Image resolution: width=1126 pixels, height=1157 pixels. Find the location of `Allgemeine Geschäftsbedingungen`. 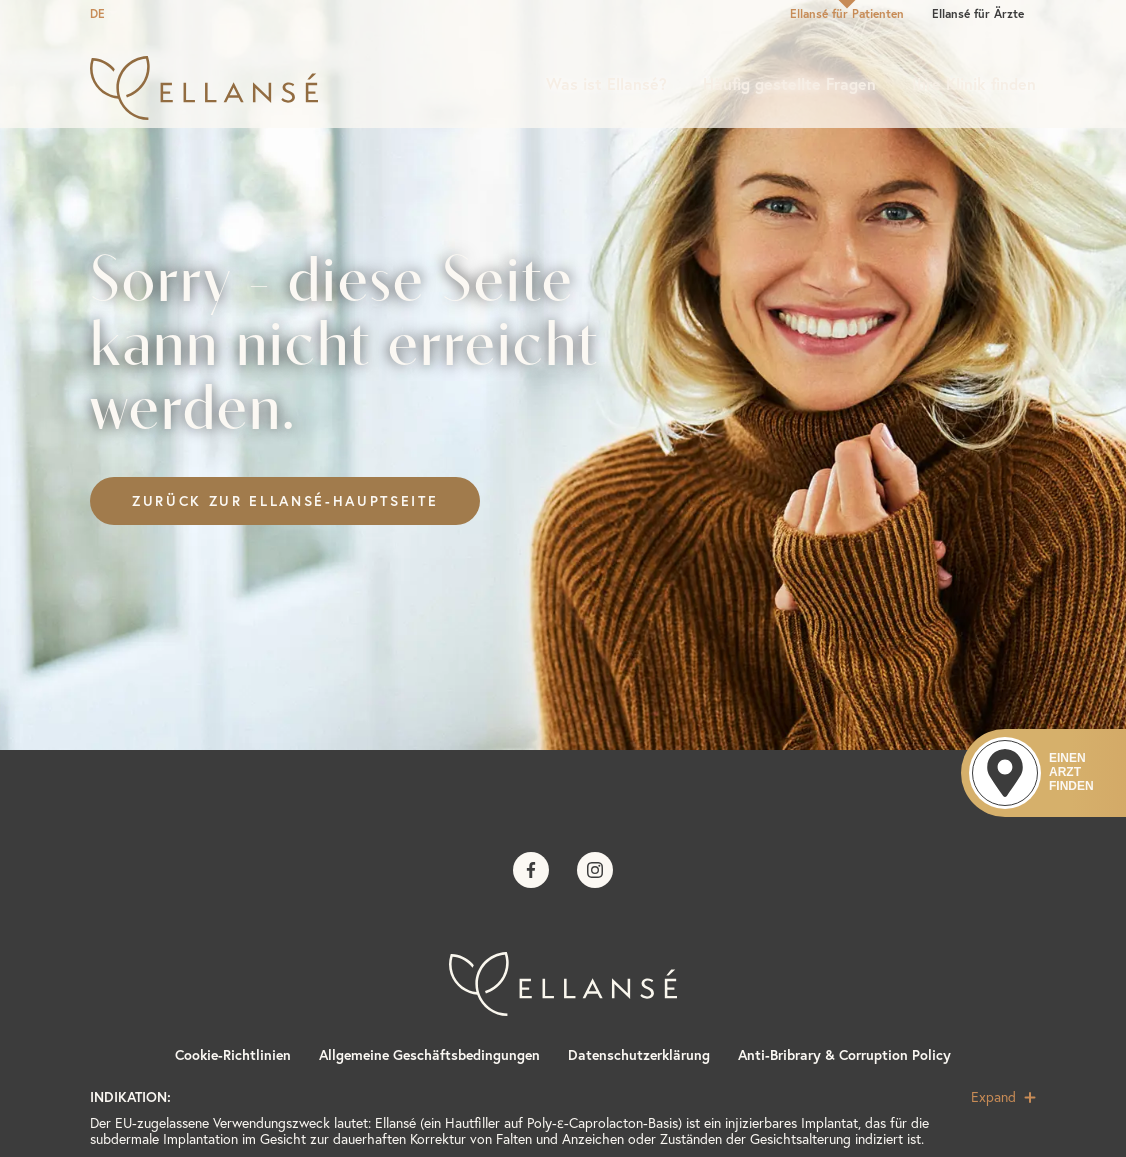

Allgemeine Geschäftsbedingungen is located at coordinates (429, 1055).